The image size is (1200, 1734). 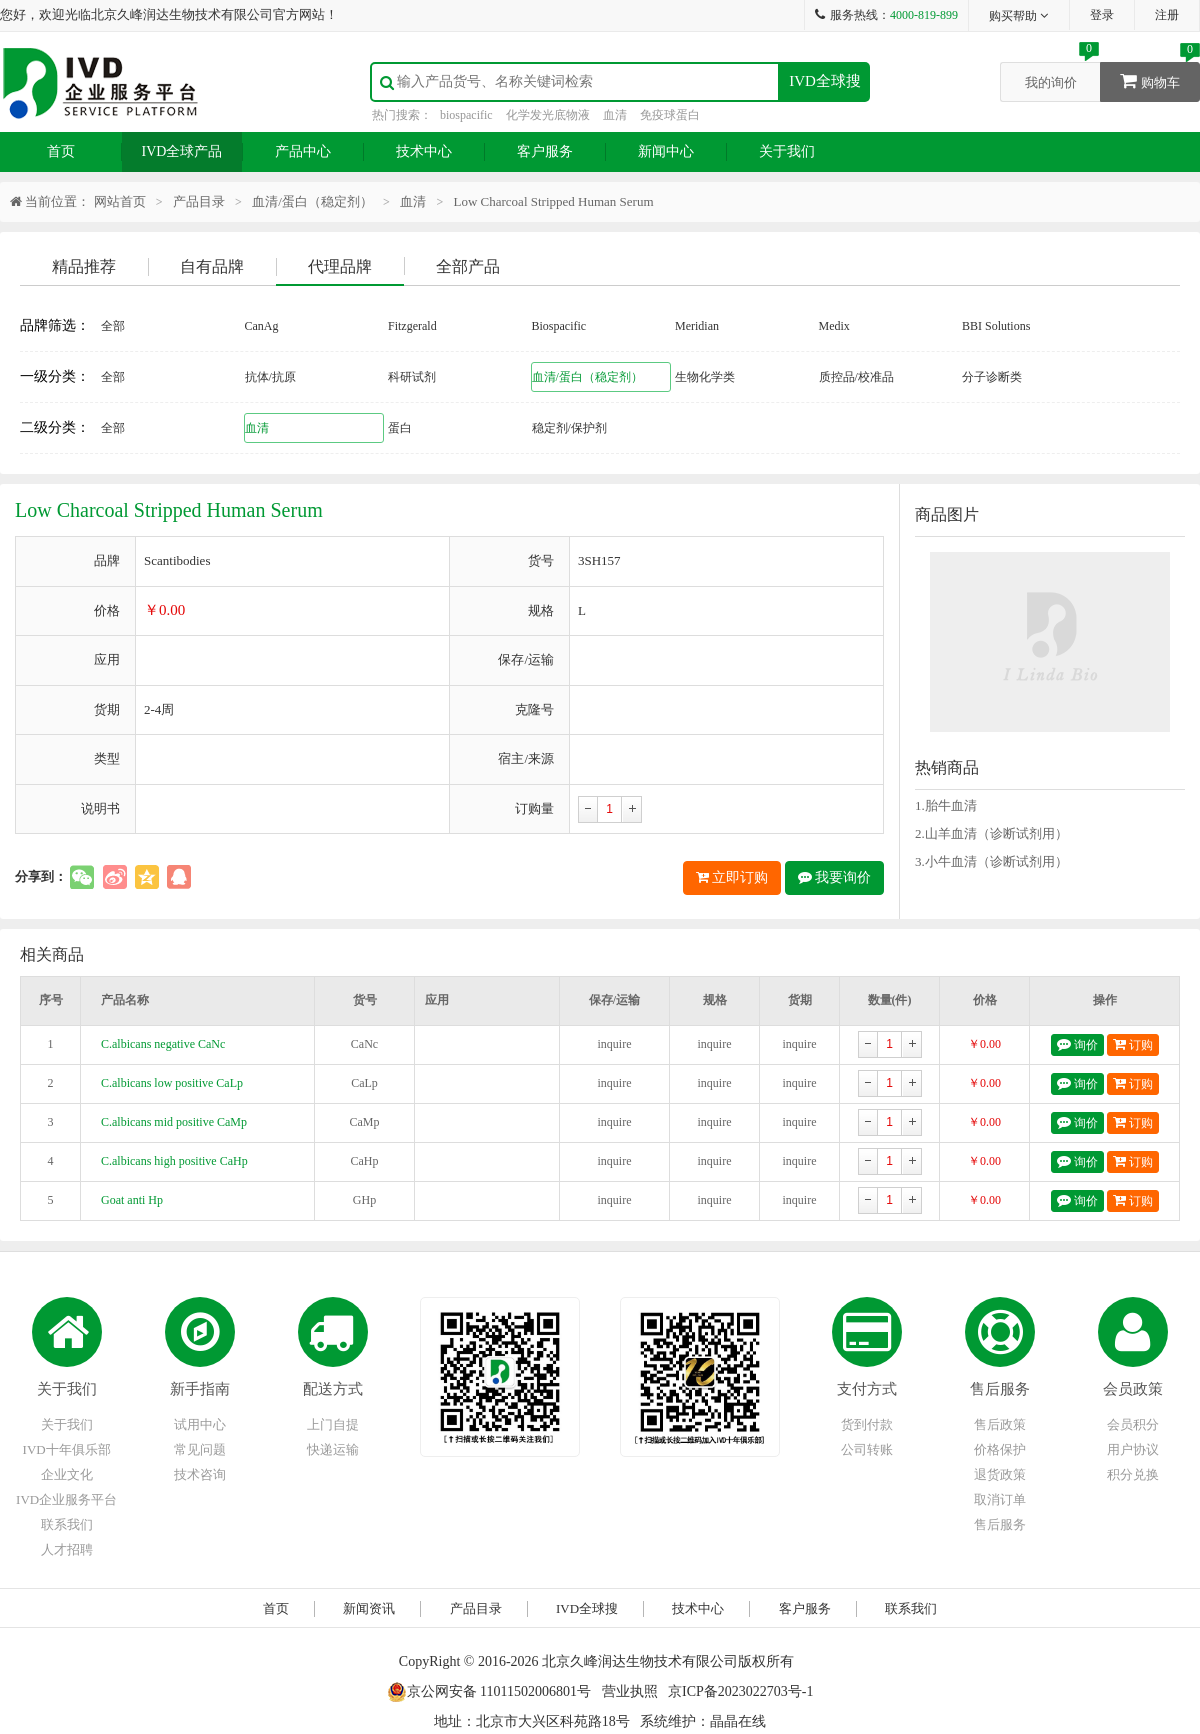 What do you see at coordinates (1133, 1474) in the screenshot?
I see `积分兑换` at bounding box center [1133, 1474].